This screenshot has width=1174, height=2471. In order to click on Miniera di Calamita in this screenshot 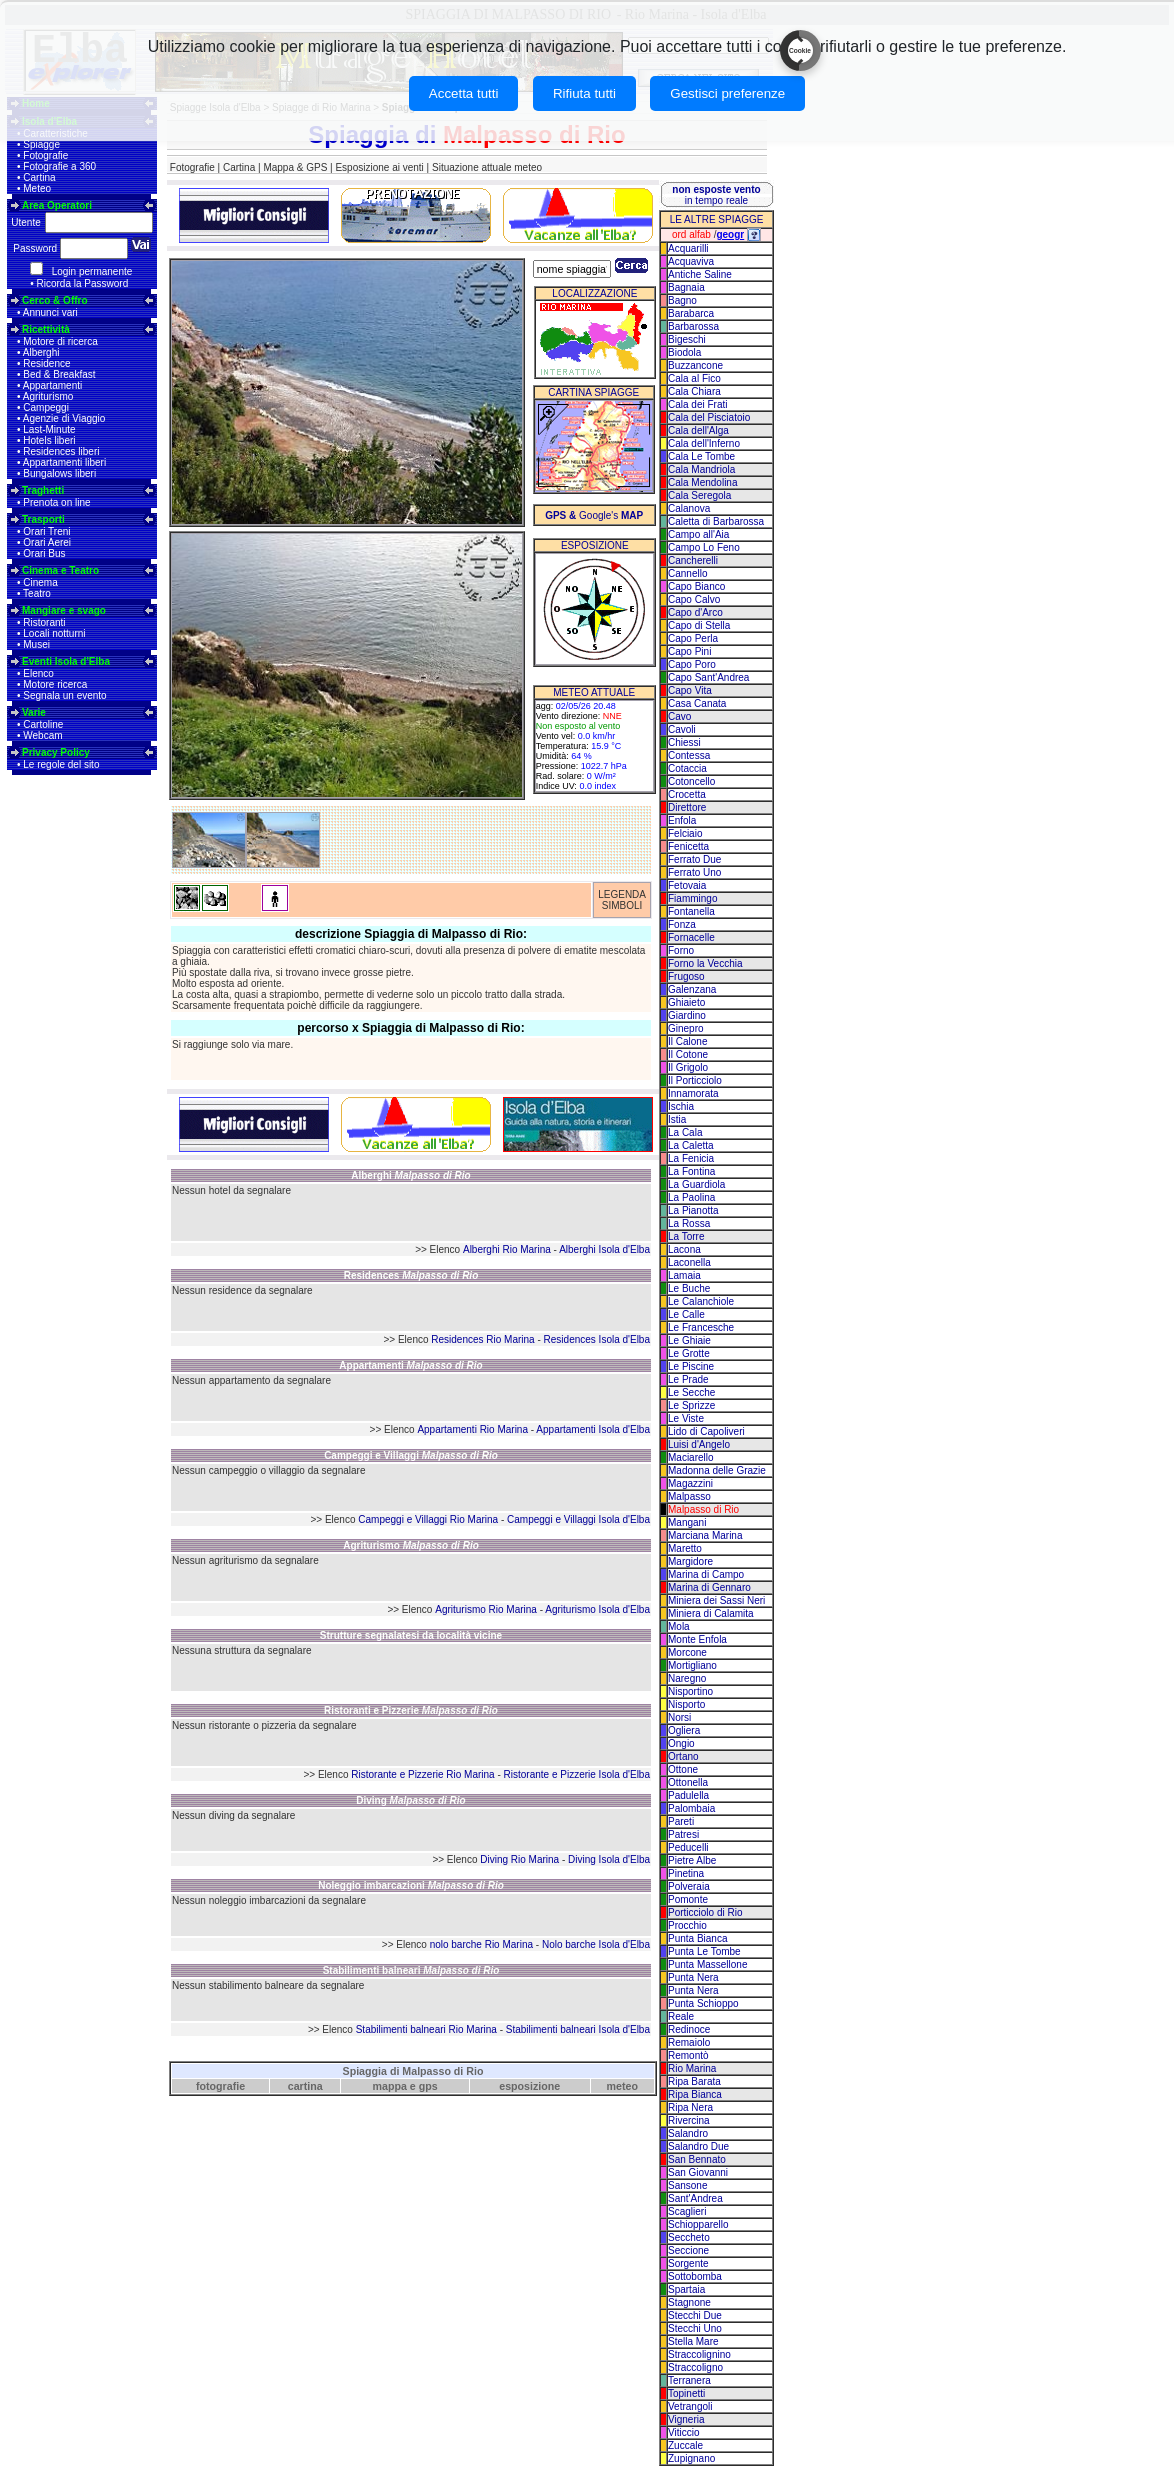, I will do `click(711, 1613)`.